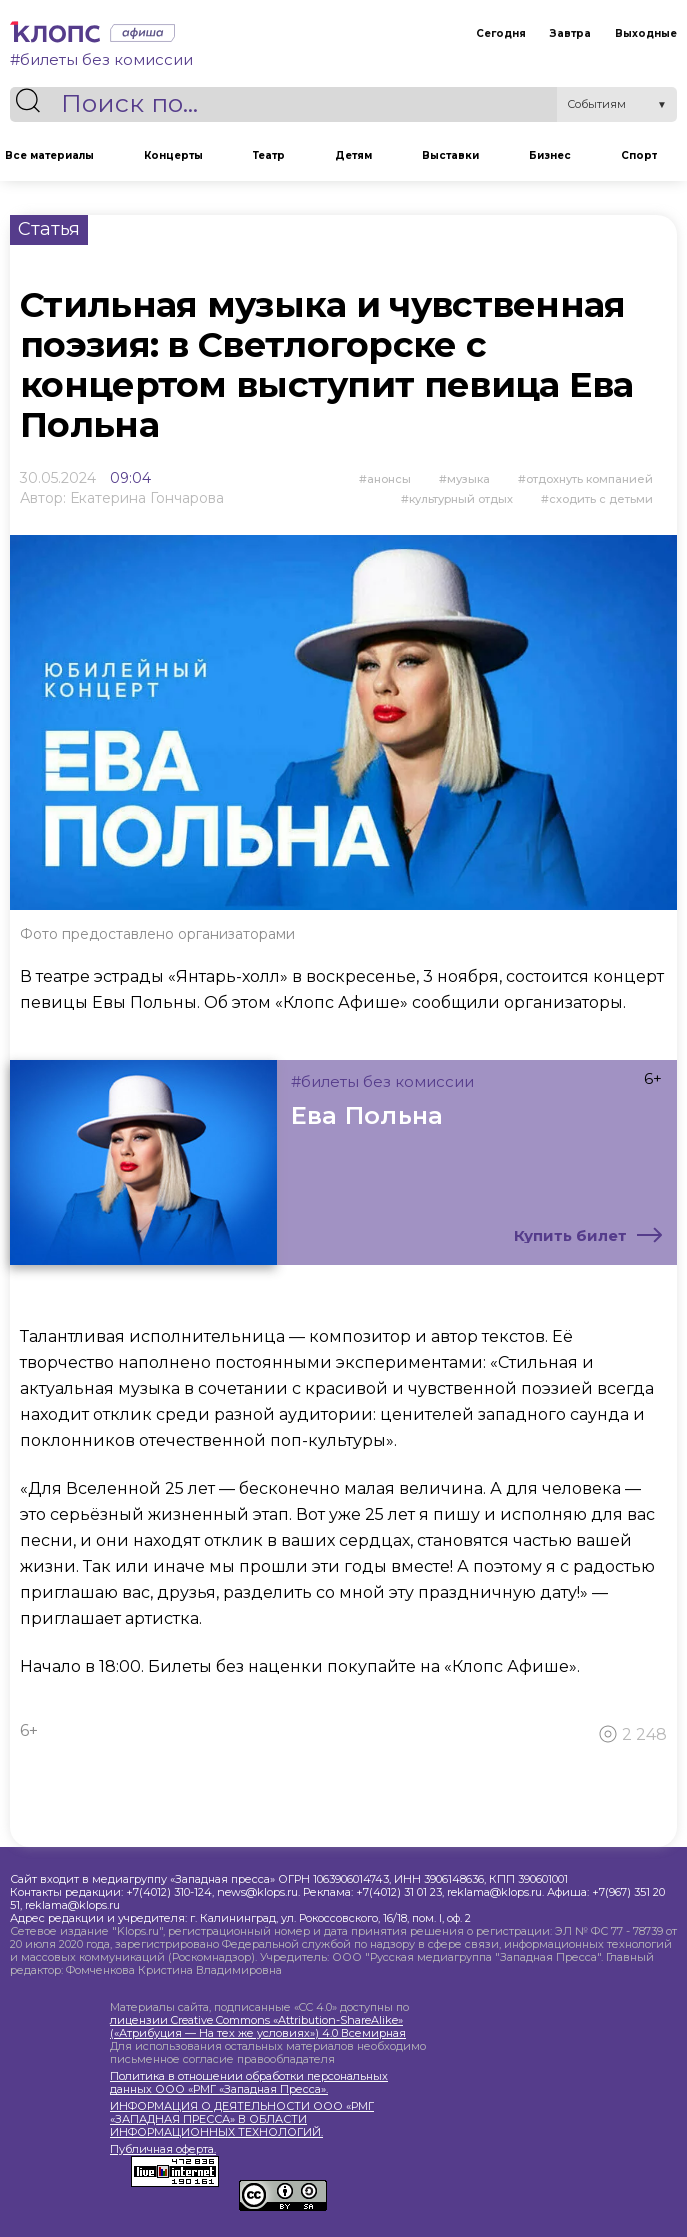 Image resolution: width=687 pixels, height=2237 pixels. What do you see at coordinates (163, 2149) in the screenshot?
I see `Публичная оферта.` at bounding box center [163, 2149].